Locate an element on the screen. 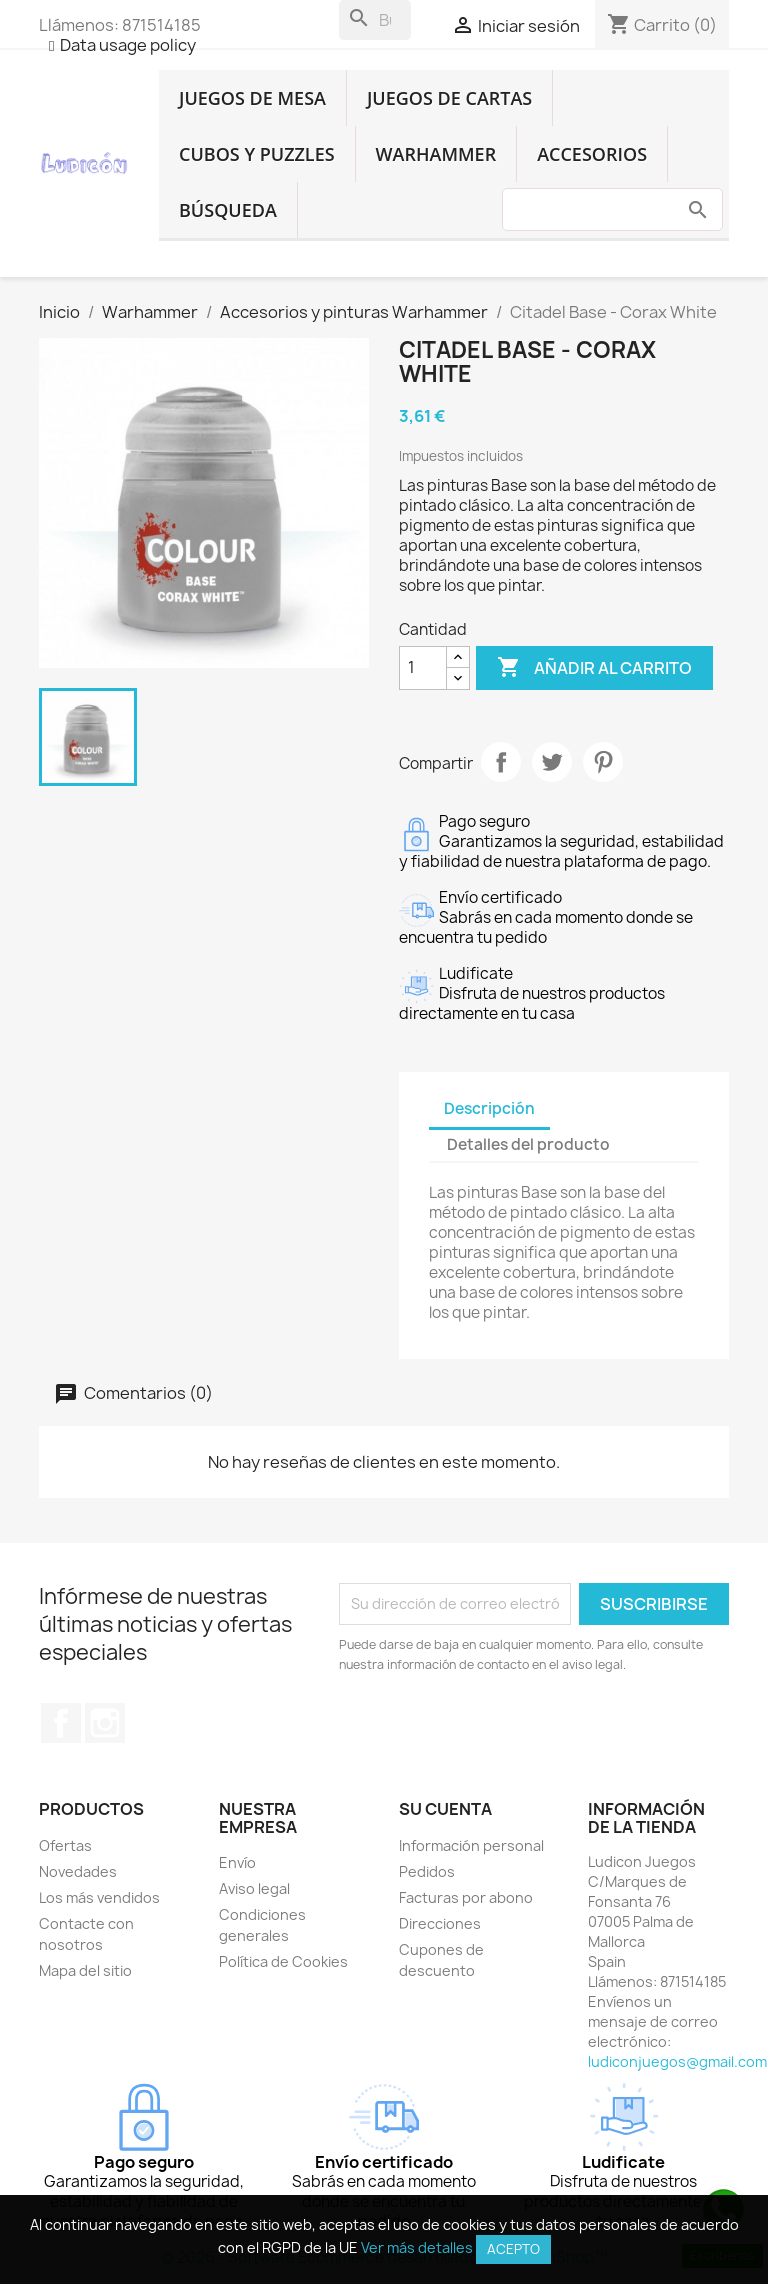 The width and height of the screenshot is (768, 2284). Aviso legal is located at coordinates (254, 1888).